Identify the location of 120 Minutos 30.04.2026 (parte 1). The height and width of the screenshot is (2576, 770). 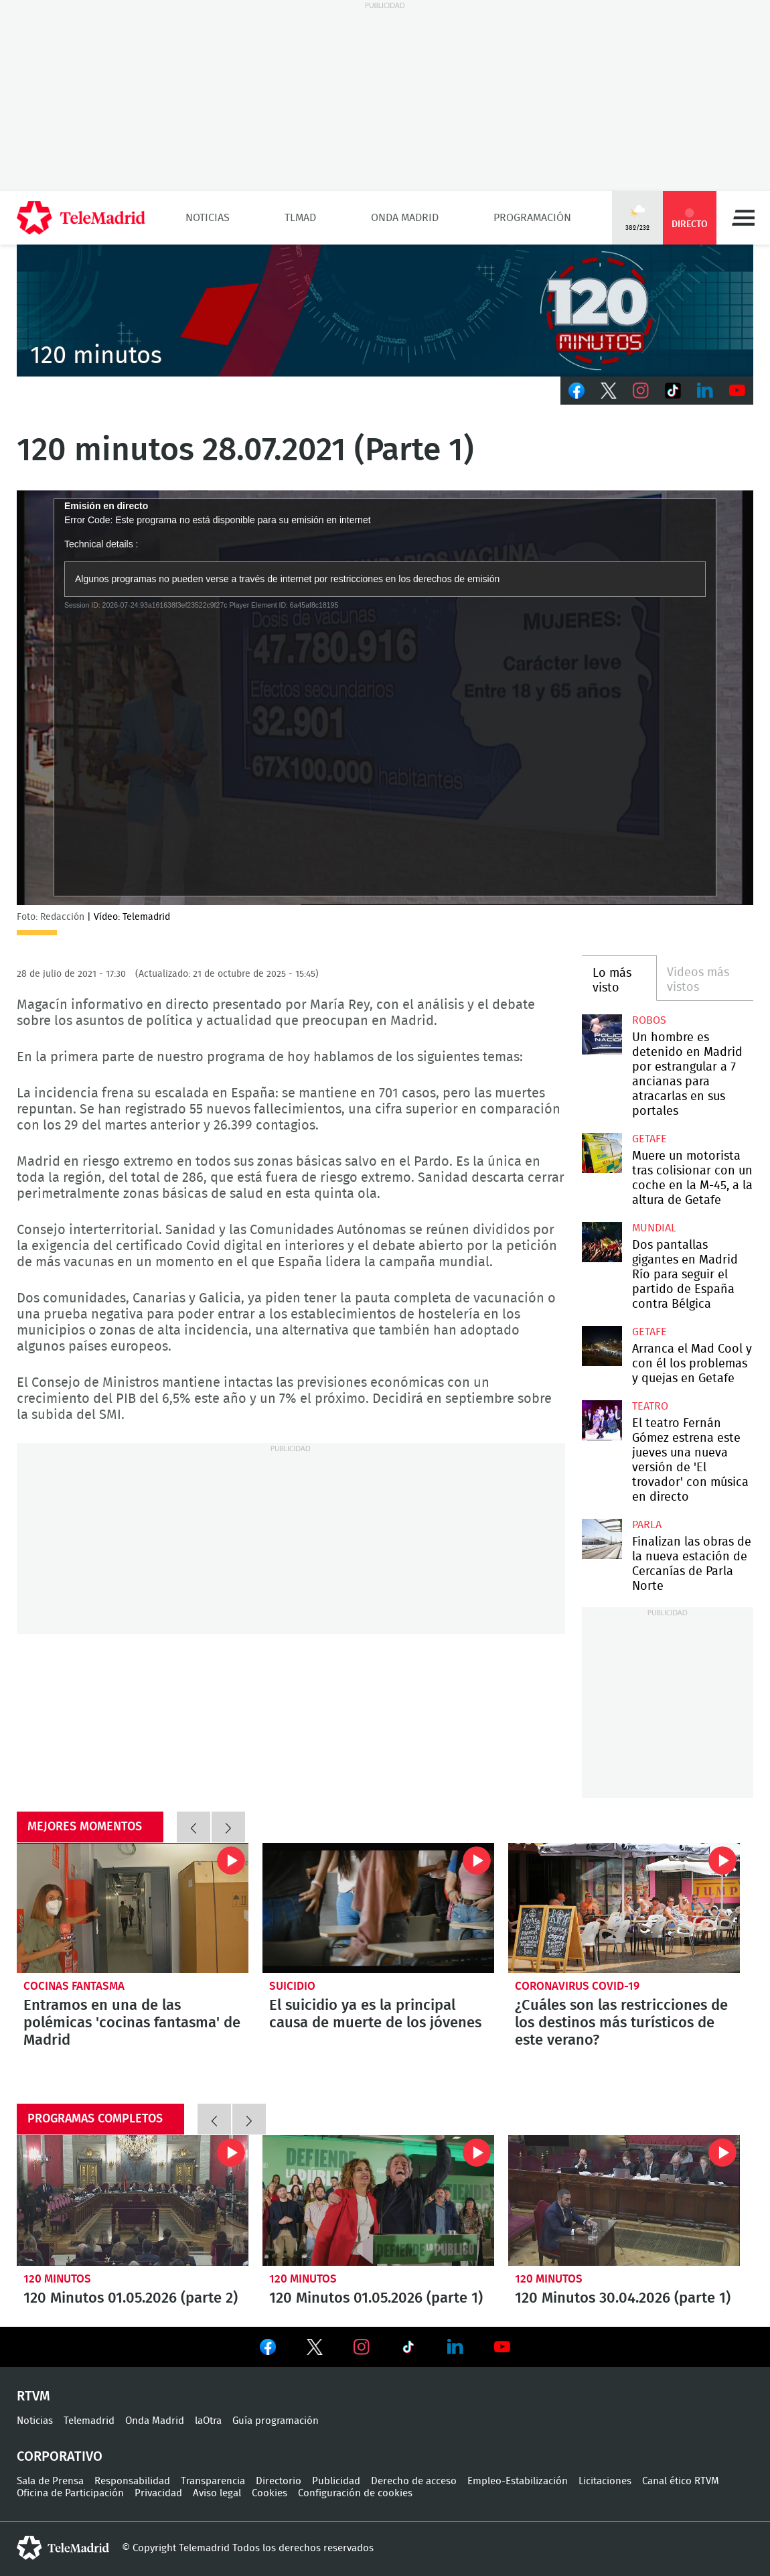
(624, 2200).